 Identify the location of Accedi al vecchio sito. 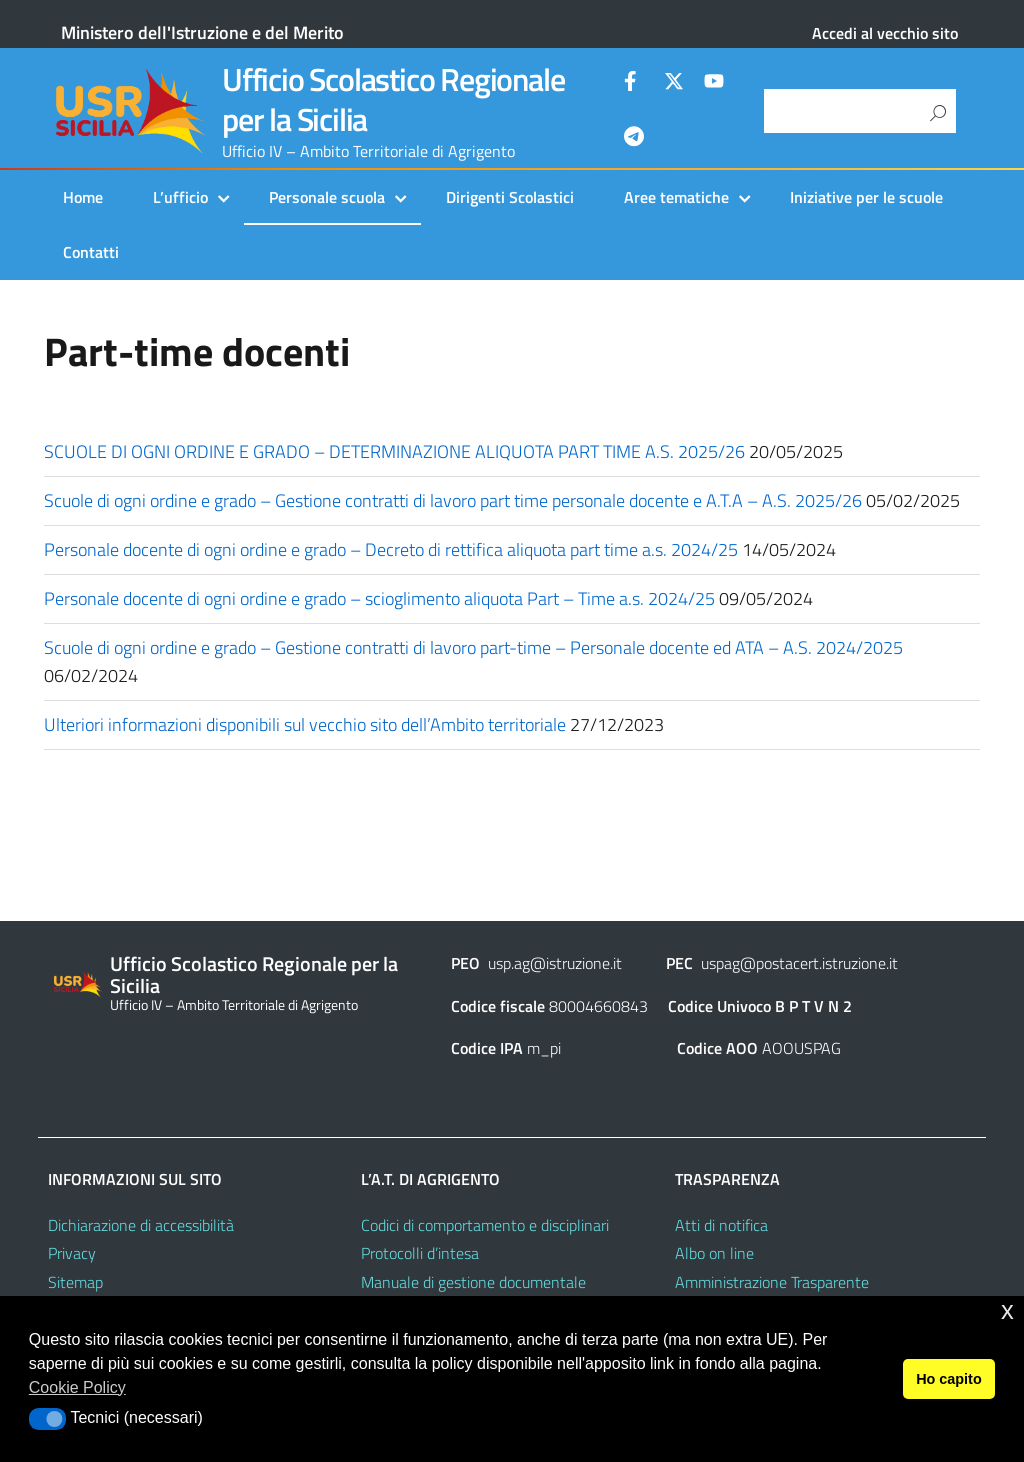
(885, 33).